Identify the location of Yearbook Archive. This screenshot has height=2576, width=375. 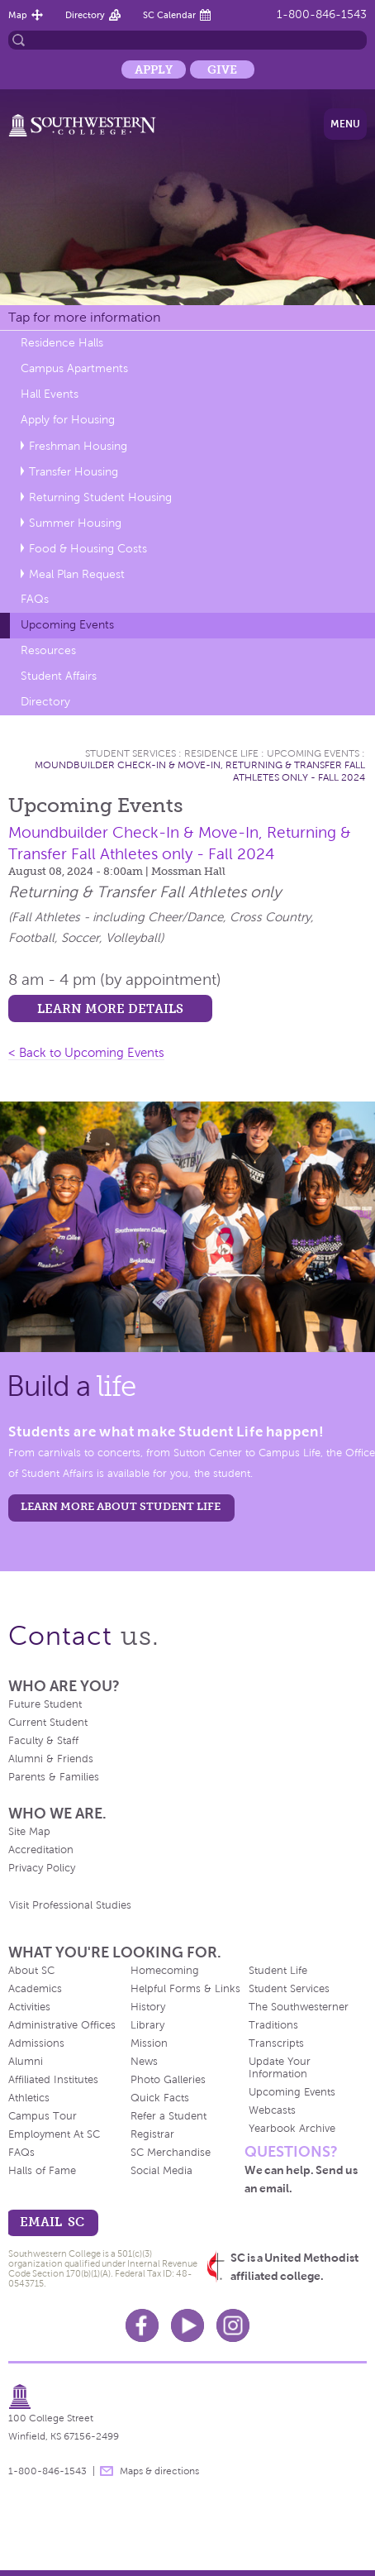
(292, 2128).